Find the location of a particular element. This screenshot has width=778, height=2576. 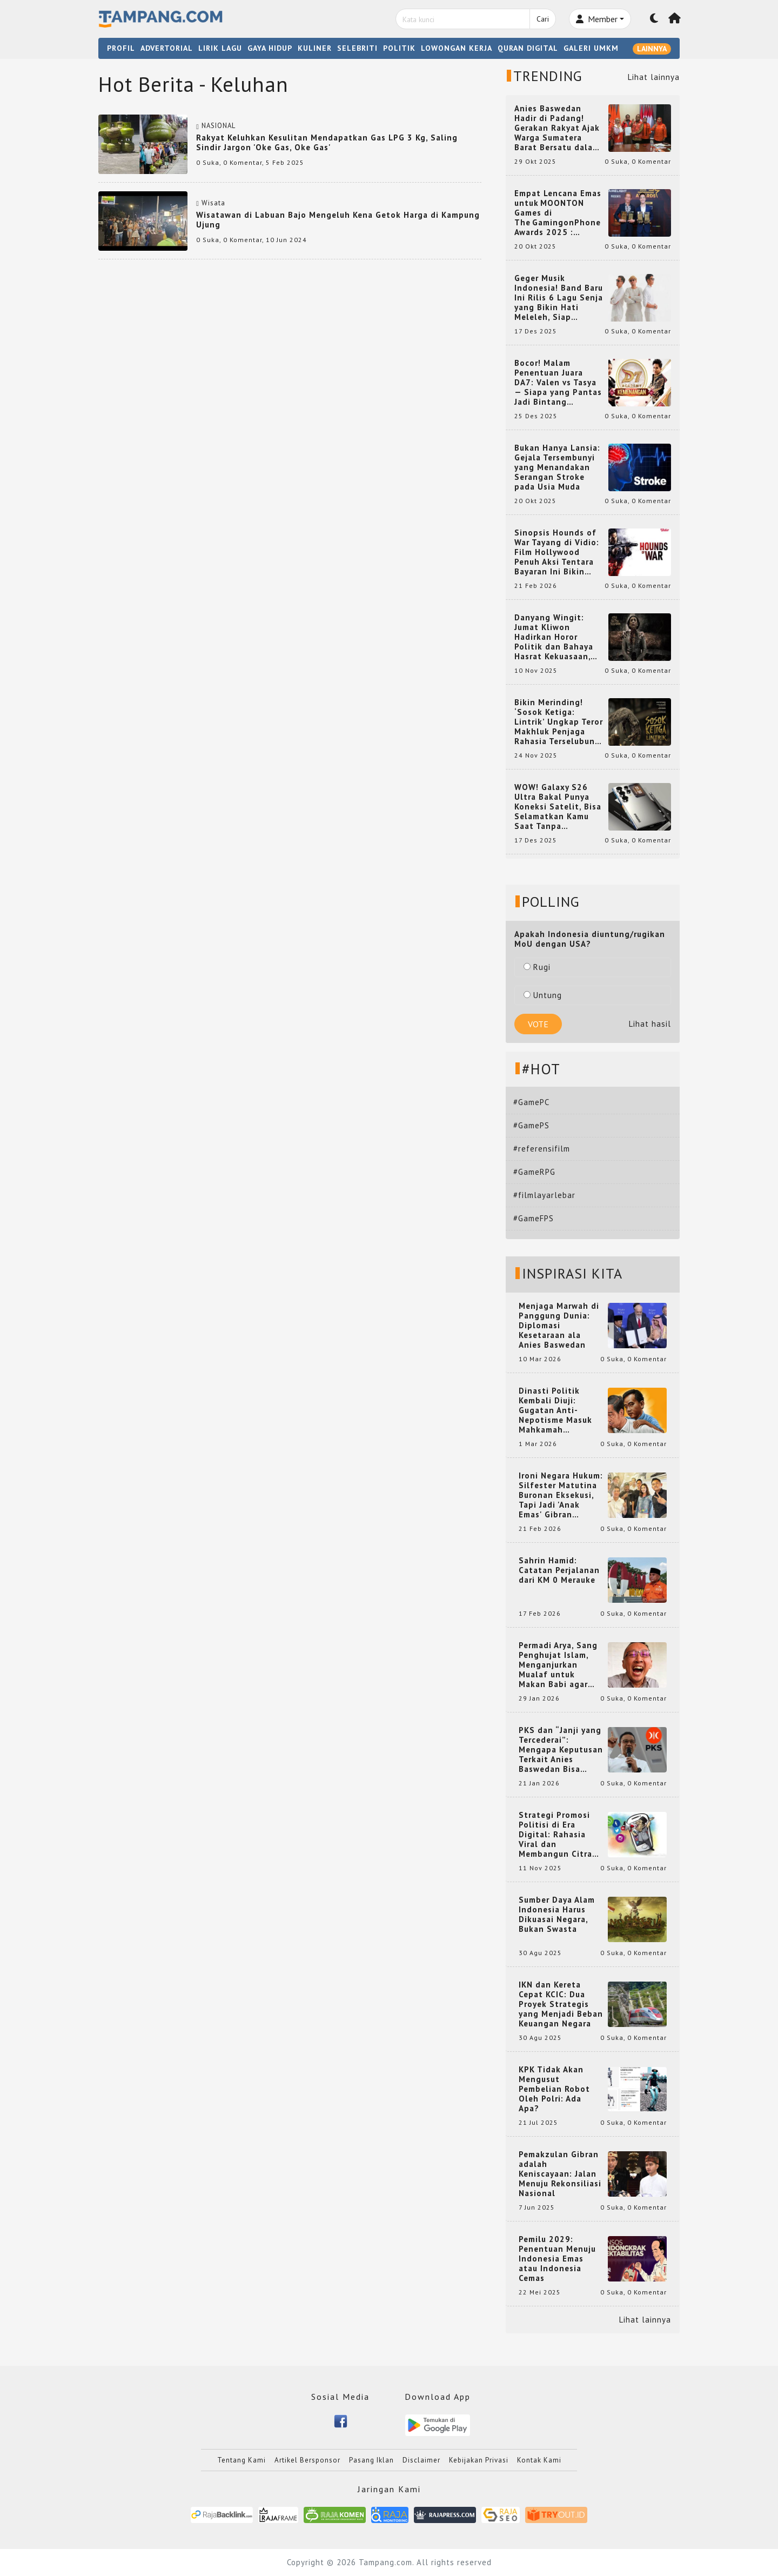

Strategi Promosi Politisi di Era Digital: Rahasia Viral dan Membangun Citra Positif di Media Sosial is located at coordinates (555, 1834).